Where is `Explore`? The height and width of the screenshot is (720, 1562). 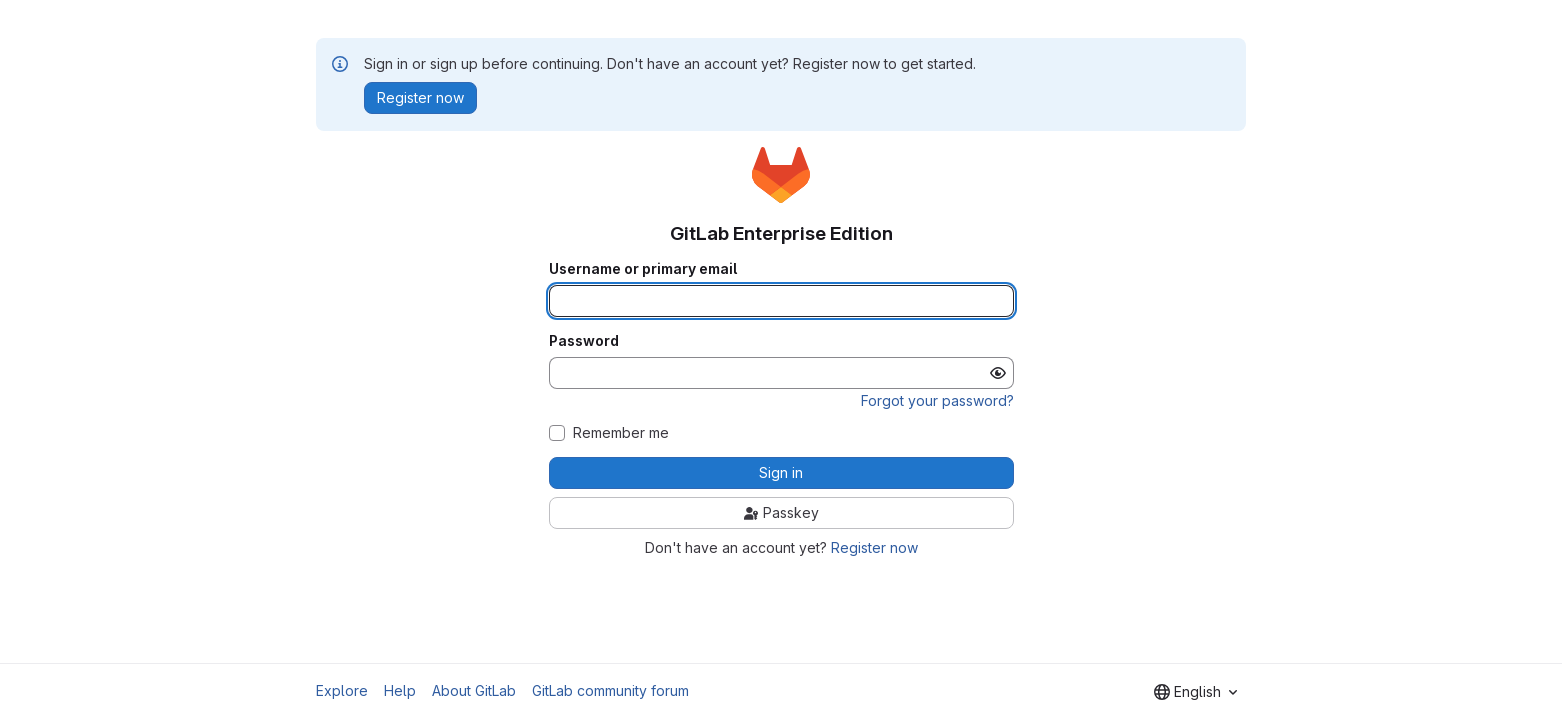
Explore is located at coordinates (342, 690).